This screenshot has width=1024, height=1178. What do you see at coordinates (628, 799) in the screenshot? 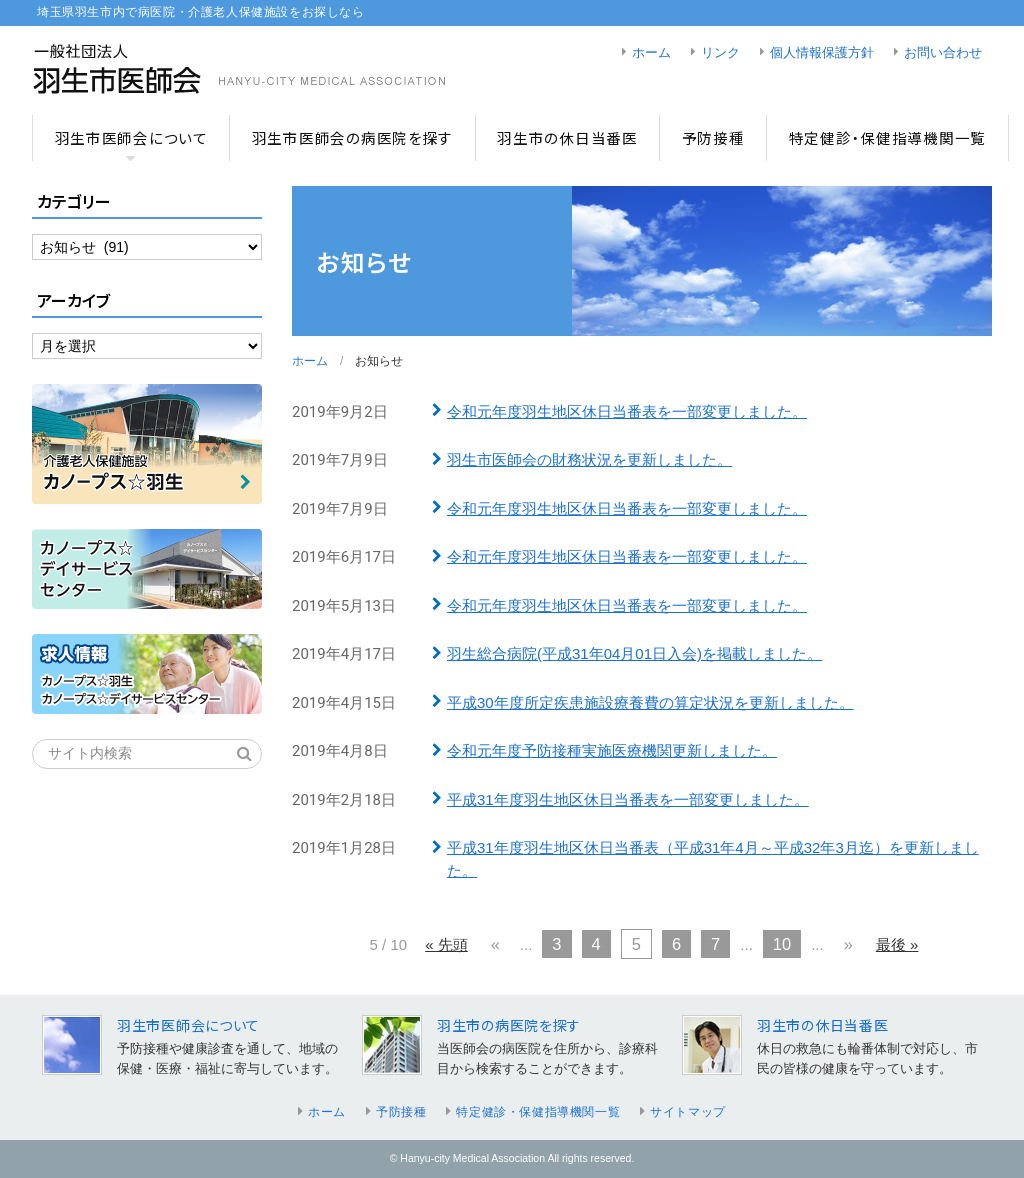
I see `平成31年度羽生地区休日当番表を一部変更しました。` at bounding box center [628, 799].